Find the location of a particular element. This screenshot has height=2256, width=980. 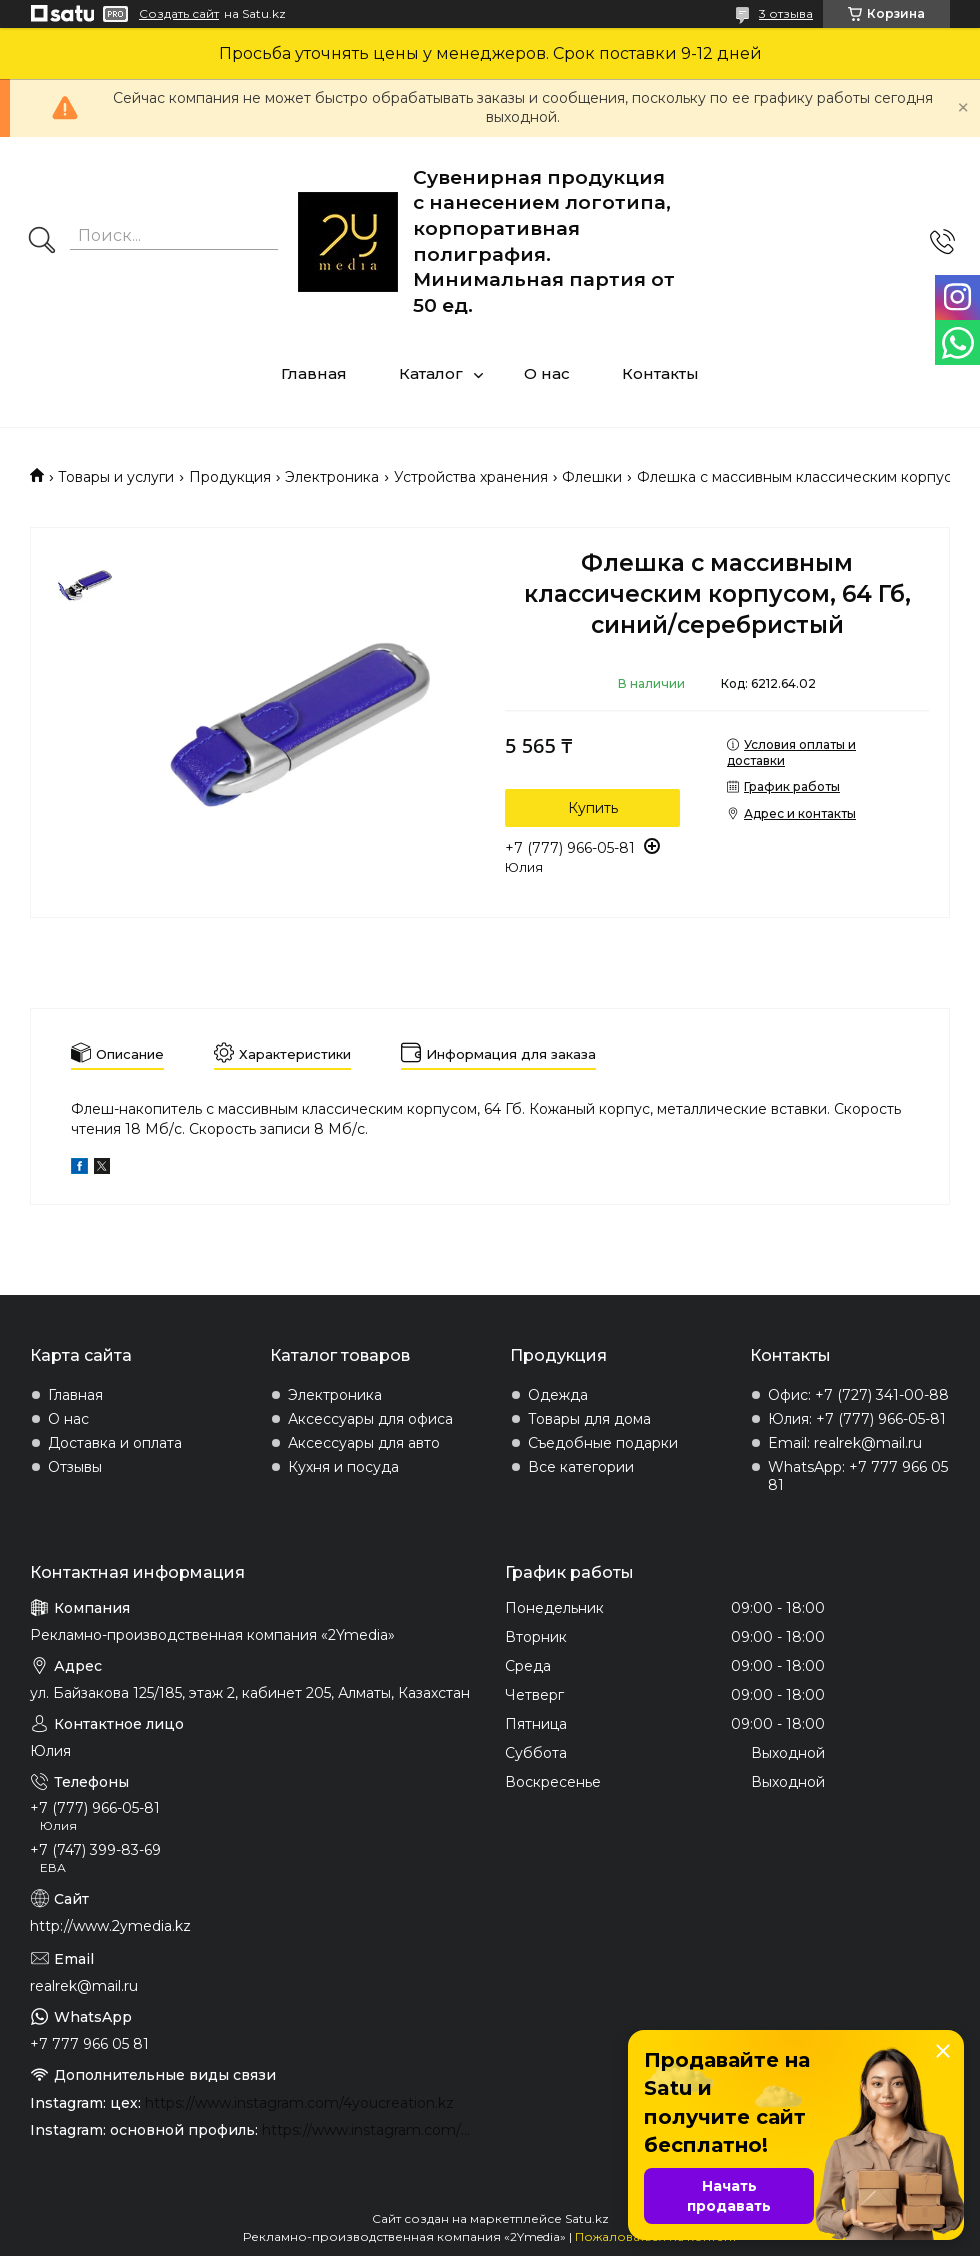

Satu.kz is located at coordinates (587, 2218).